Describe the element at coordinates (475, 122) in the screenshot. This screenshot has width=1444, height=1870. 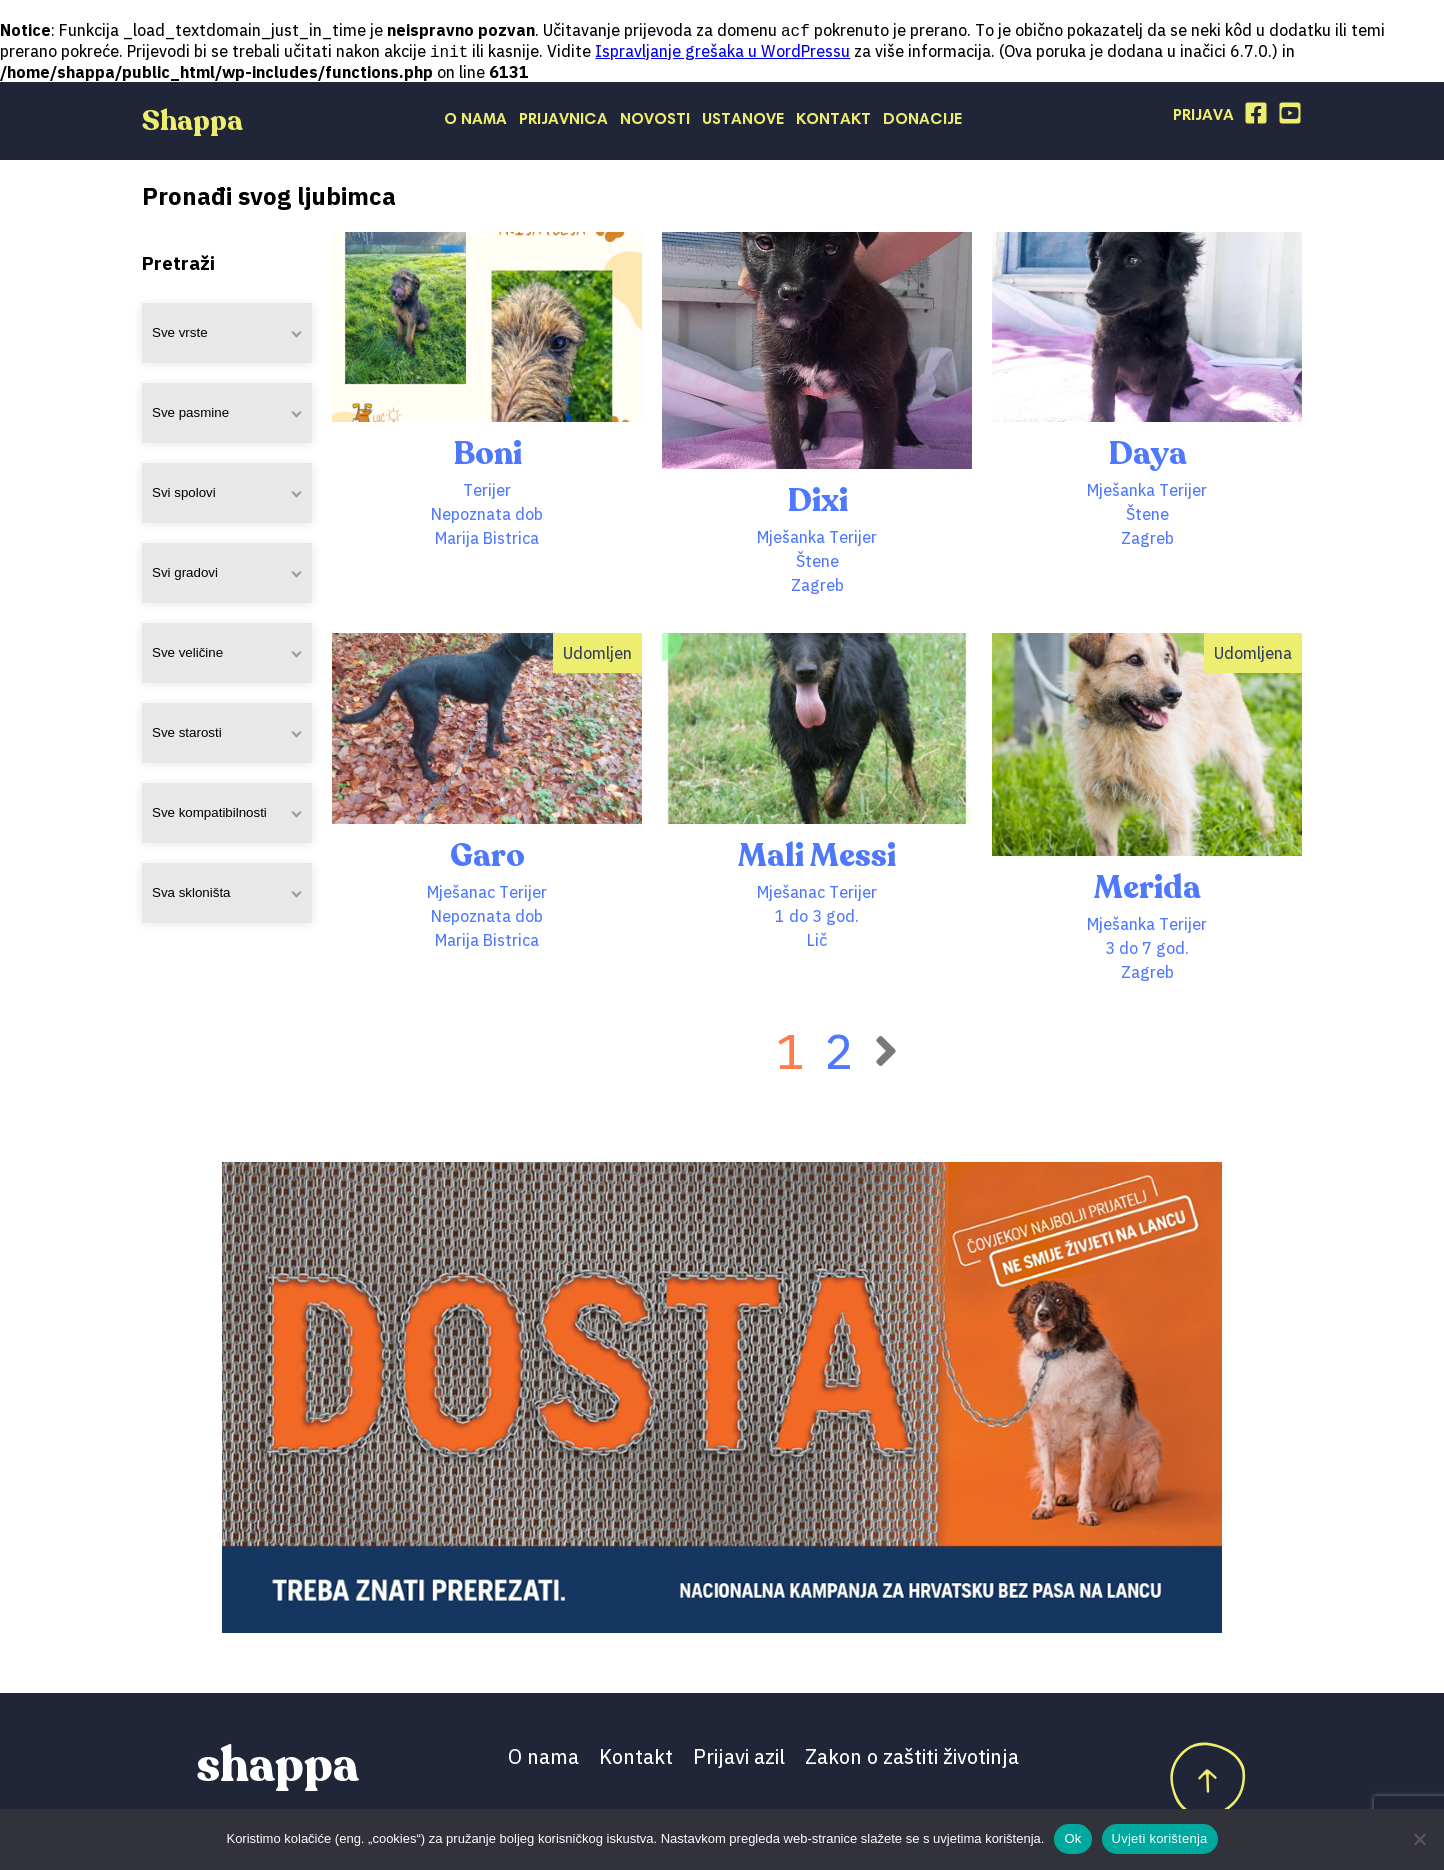
I see `O nama` at that location.